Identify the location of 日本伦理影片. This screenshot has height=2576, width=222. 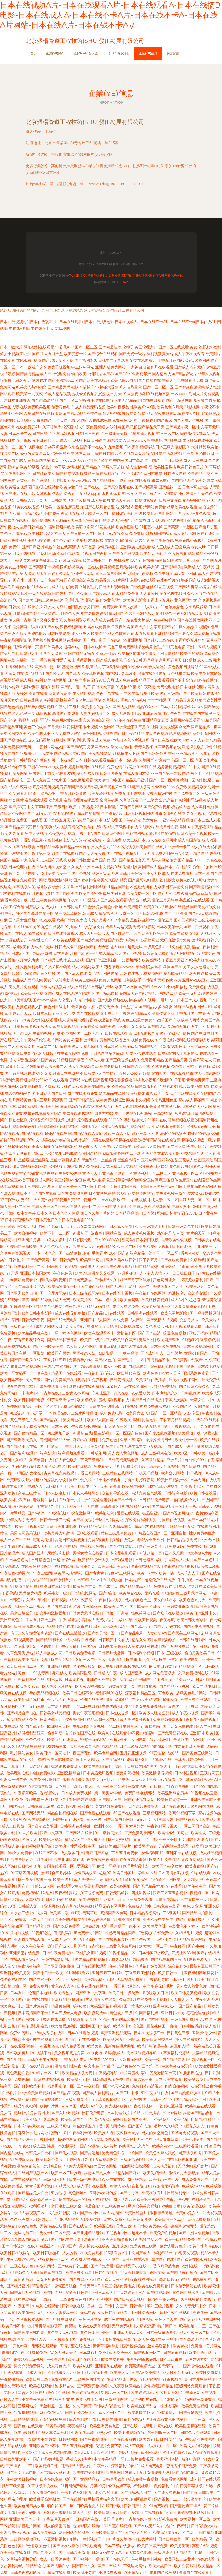
(119, 2113).